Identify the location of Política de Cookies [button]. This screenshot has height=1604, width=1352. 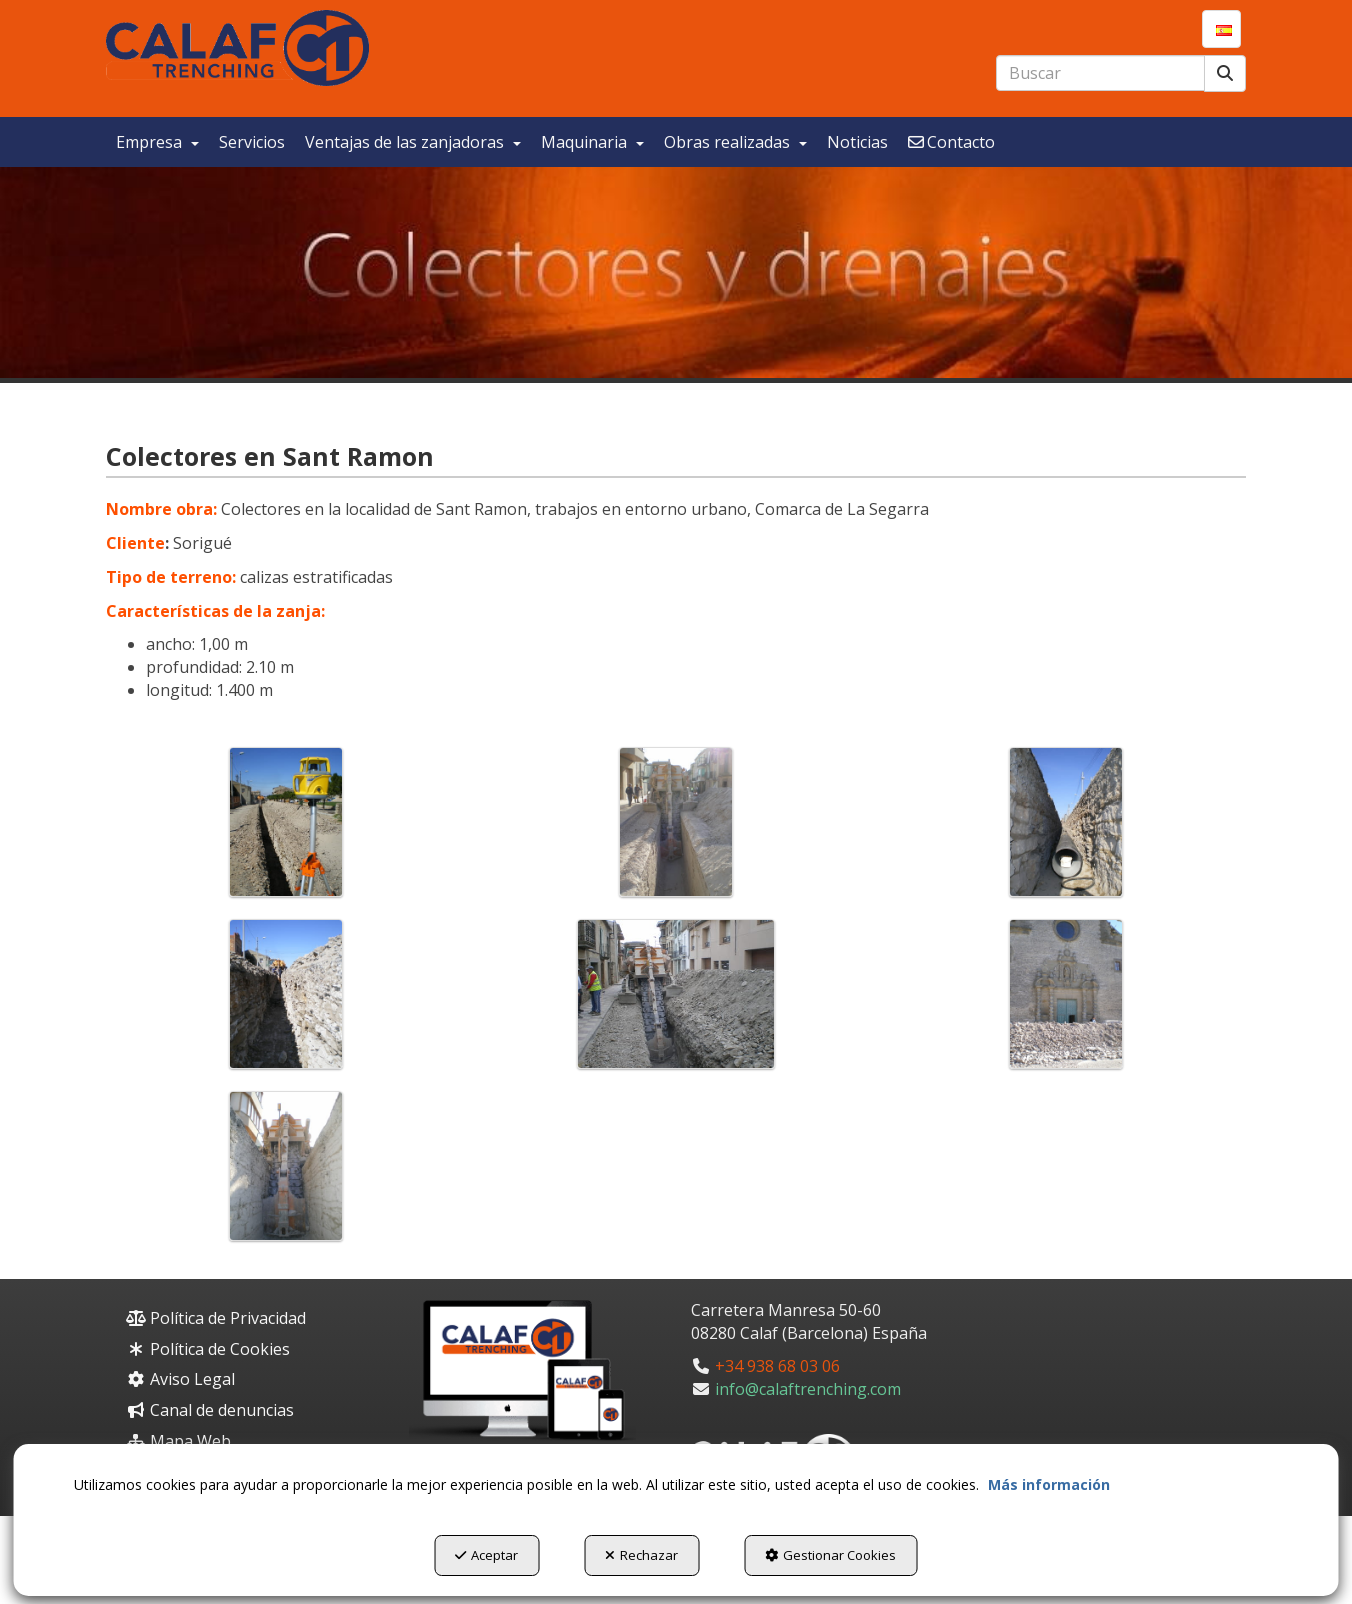
(208, 1349).